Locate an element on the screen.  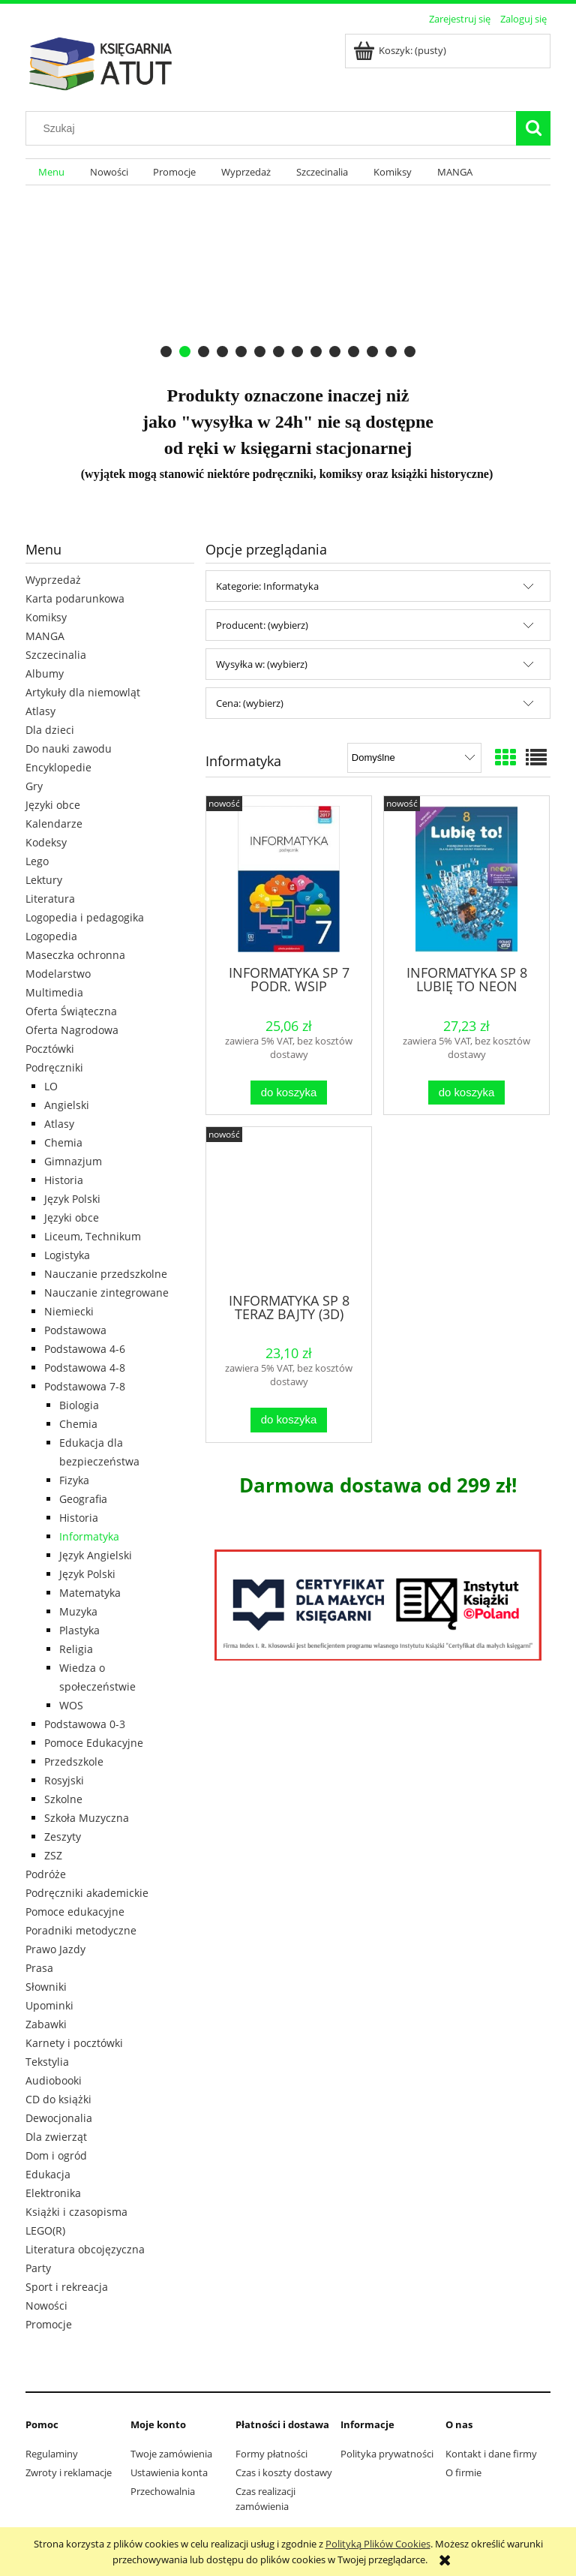
Dewocjonalia is located at coordinates (59, 2118).